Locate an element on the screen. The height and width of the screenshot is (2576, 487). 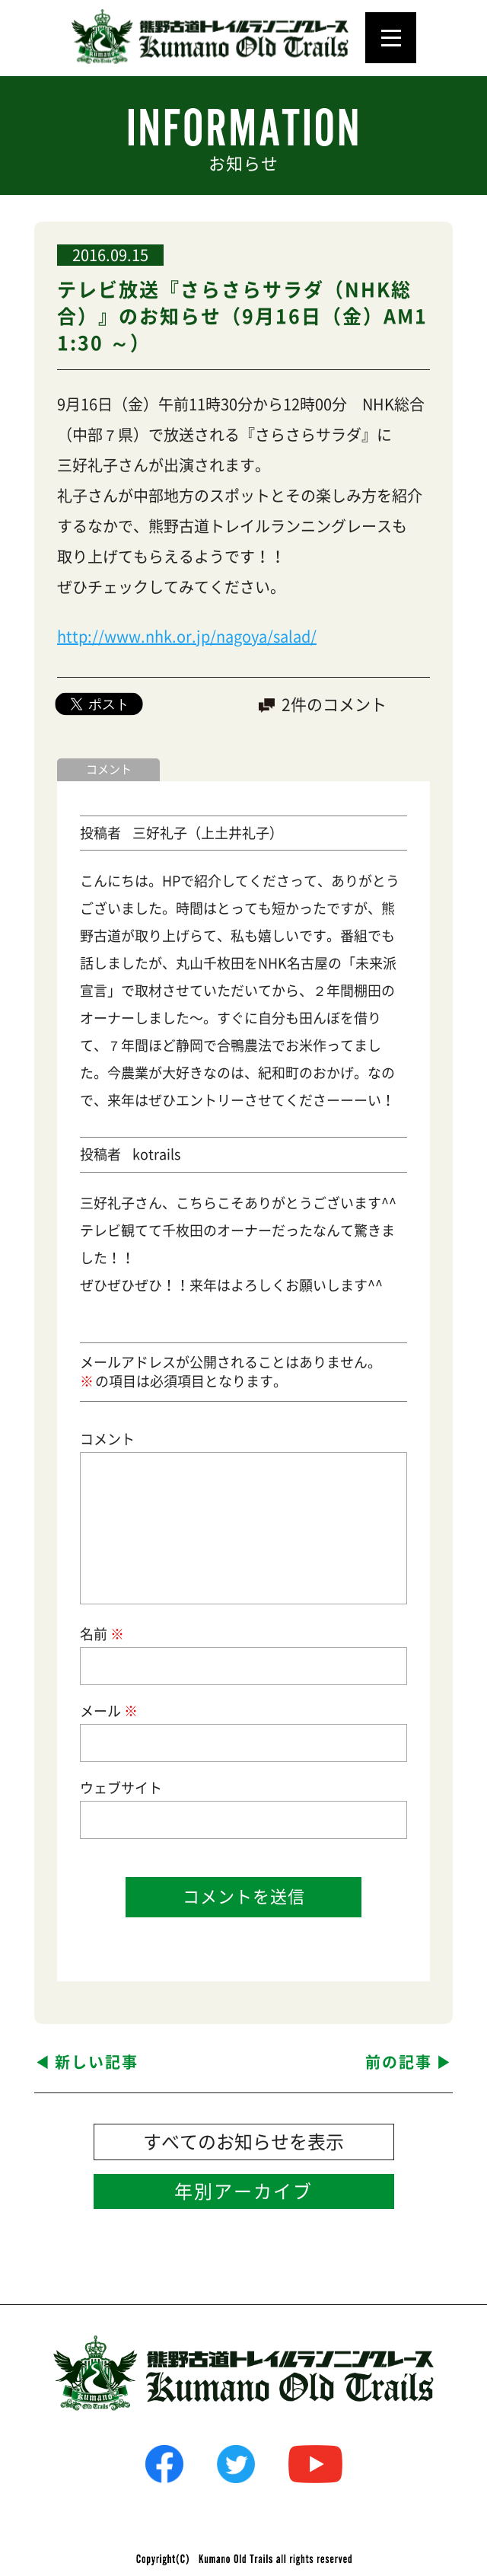
メール is located at coordinates (108, 1711).